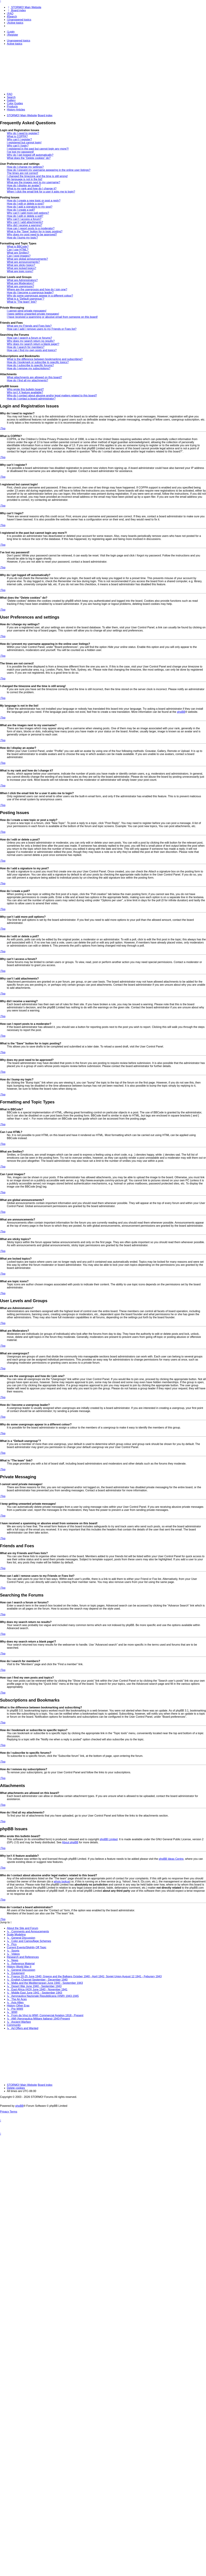 Image resolution: width=206 pixels, height=2576 pixels. I want to click on What does the “Delete cookies” do?, so click(28, 158).